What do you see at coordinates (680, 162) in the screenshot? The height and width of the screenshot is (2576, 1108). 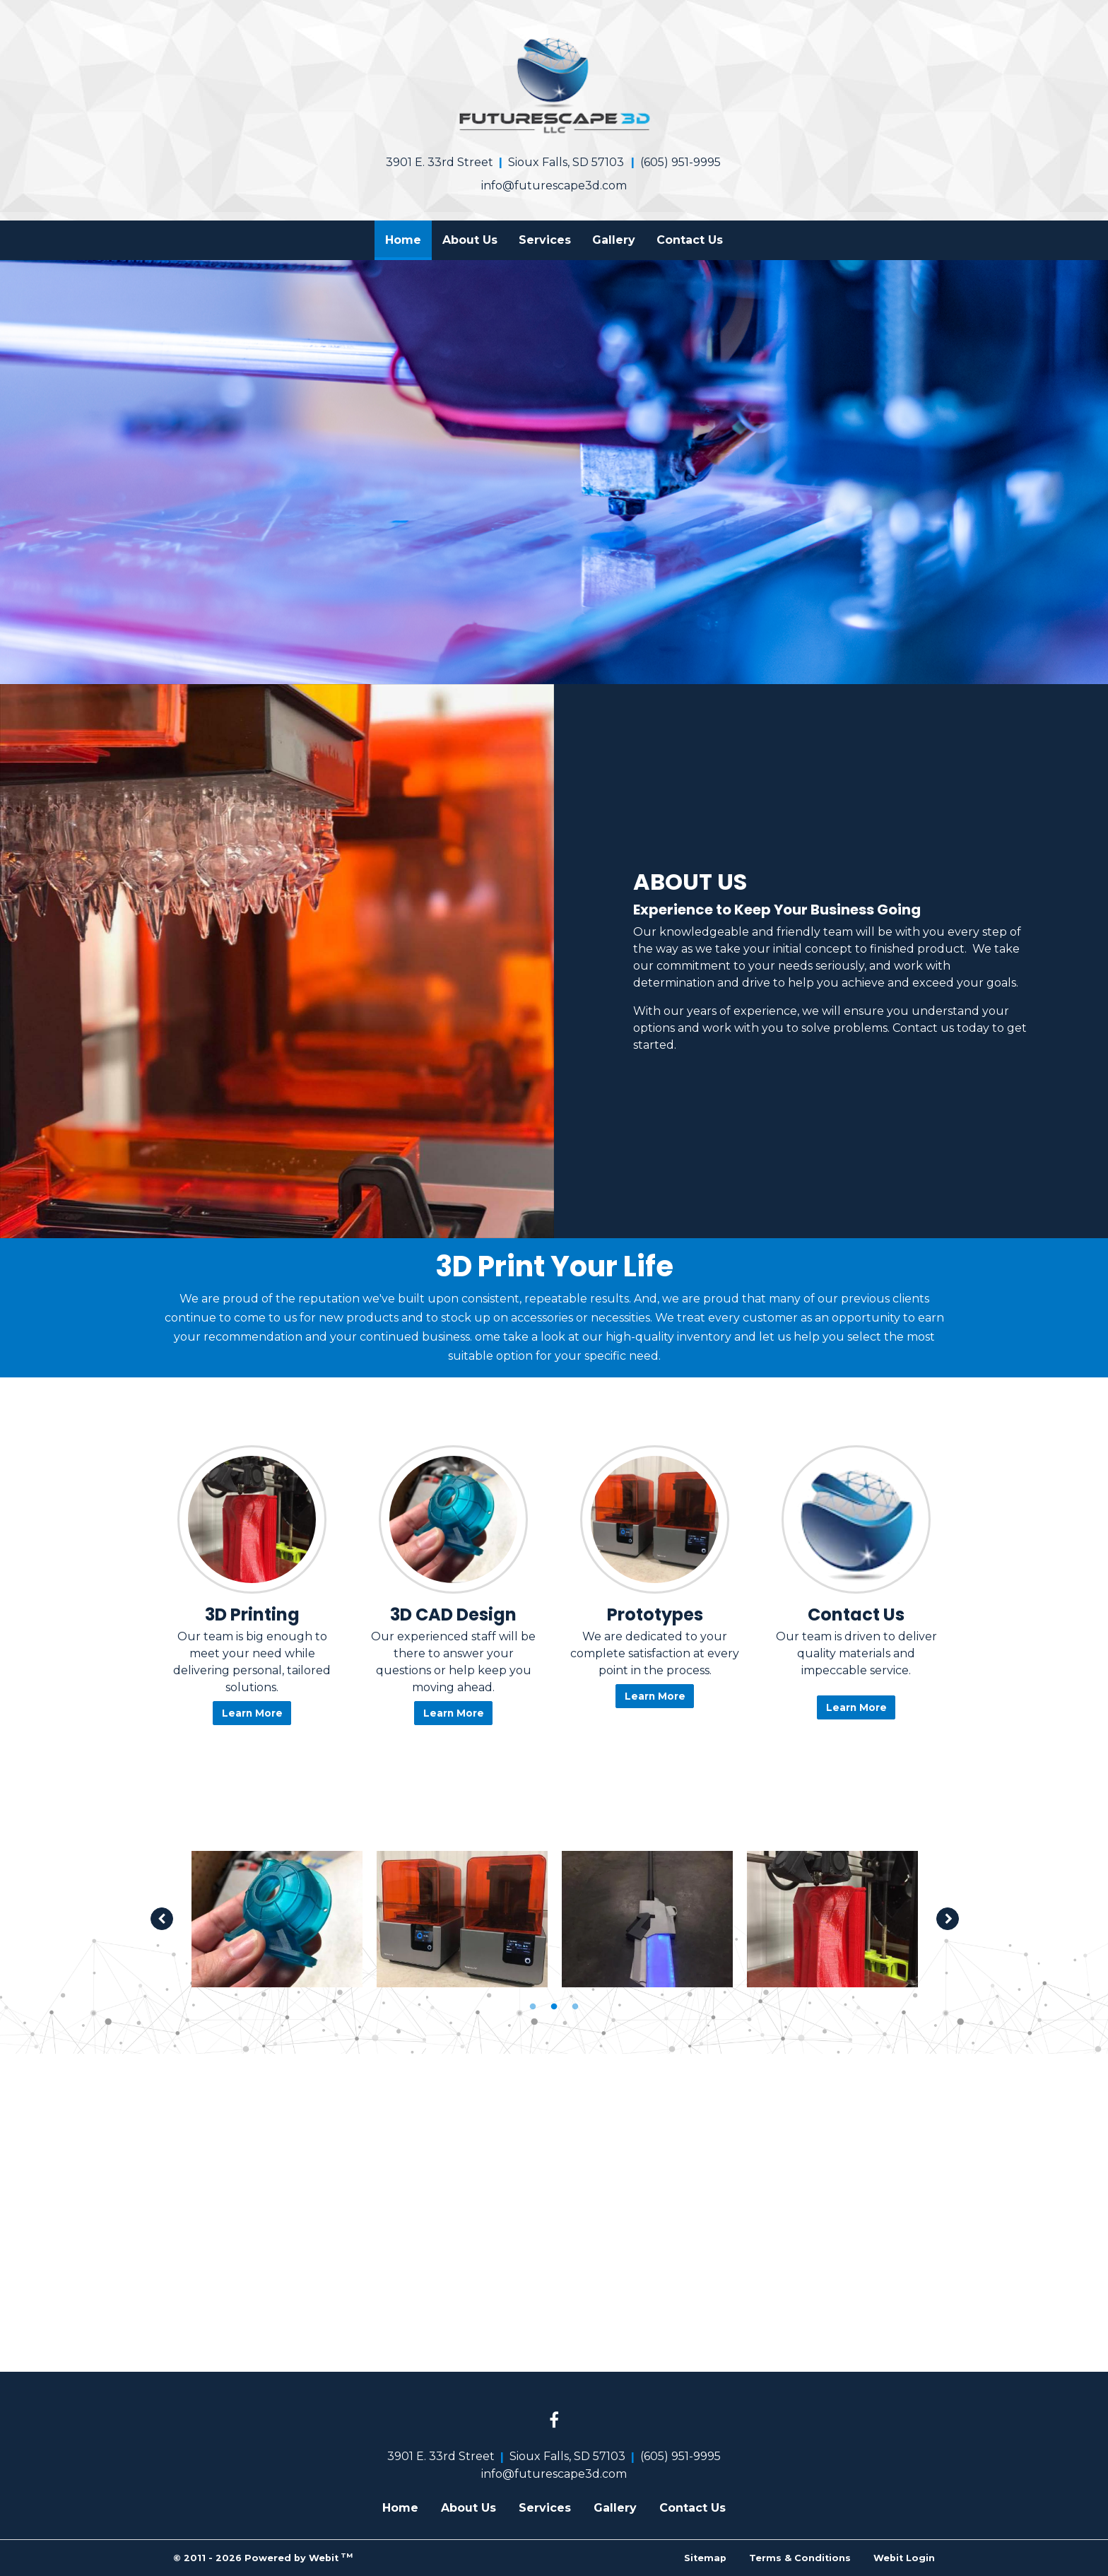 I see `(605) 951-9995` at bounding box center [680, 162].